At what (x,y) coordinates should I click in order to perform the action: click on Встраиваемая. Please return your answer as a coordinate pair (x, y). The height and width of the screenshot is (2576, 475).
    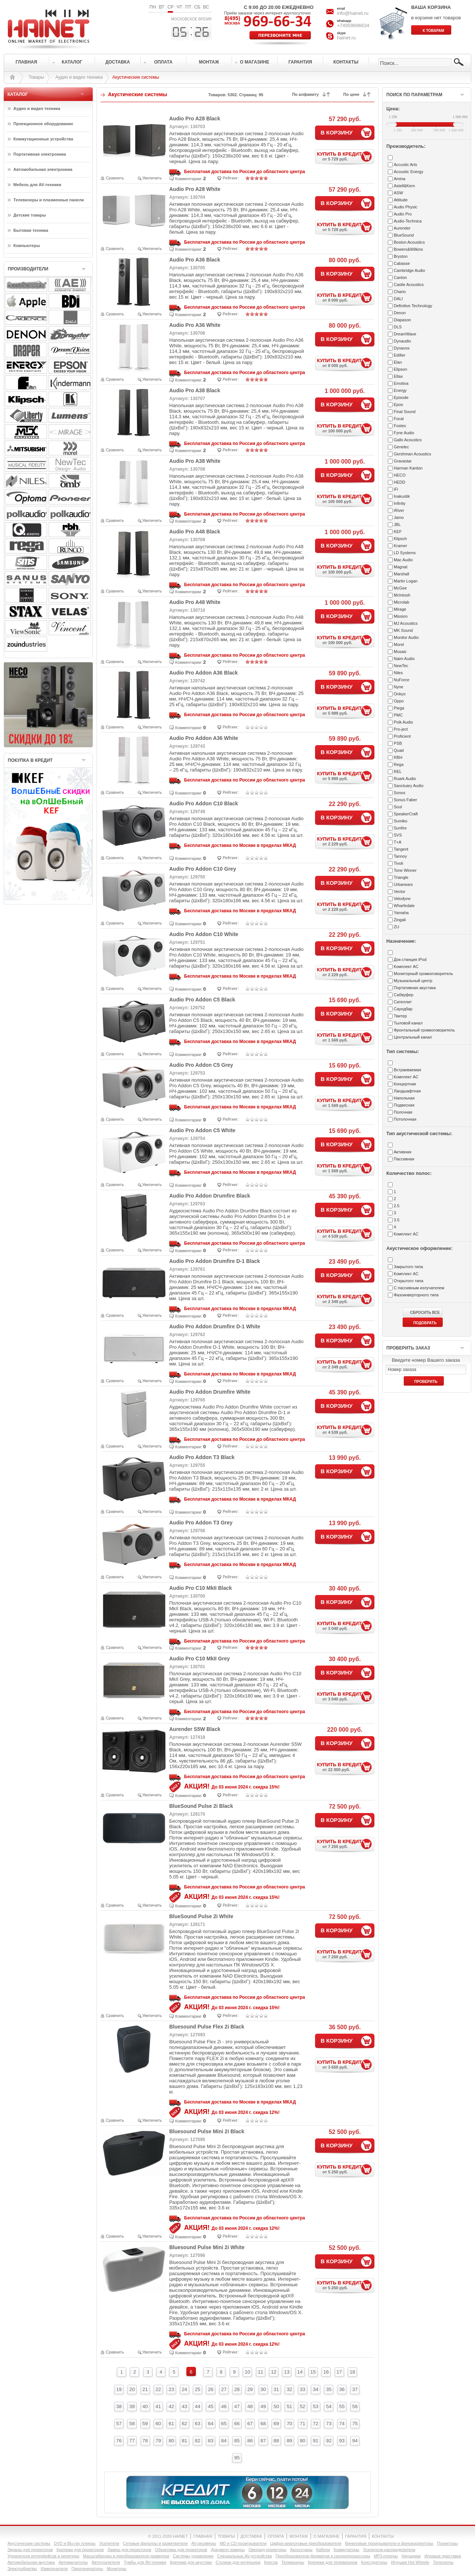
    Looking at the image, I should click on (407, 1070).